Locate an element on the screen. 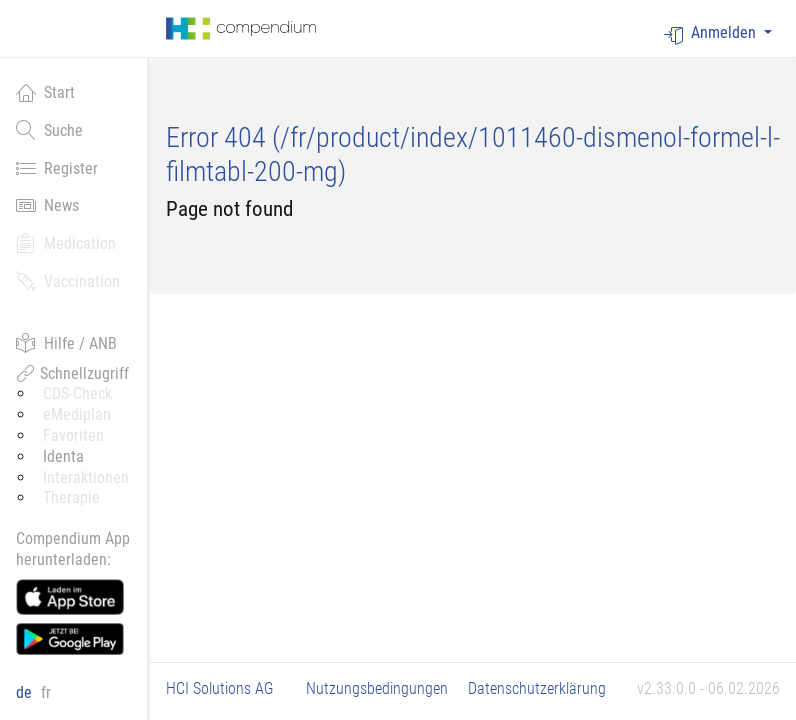 The height and width of the screenshot is (720, 796). Register is located at coordinates (57, 168).